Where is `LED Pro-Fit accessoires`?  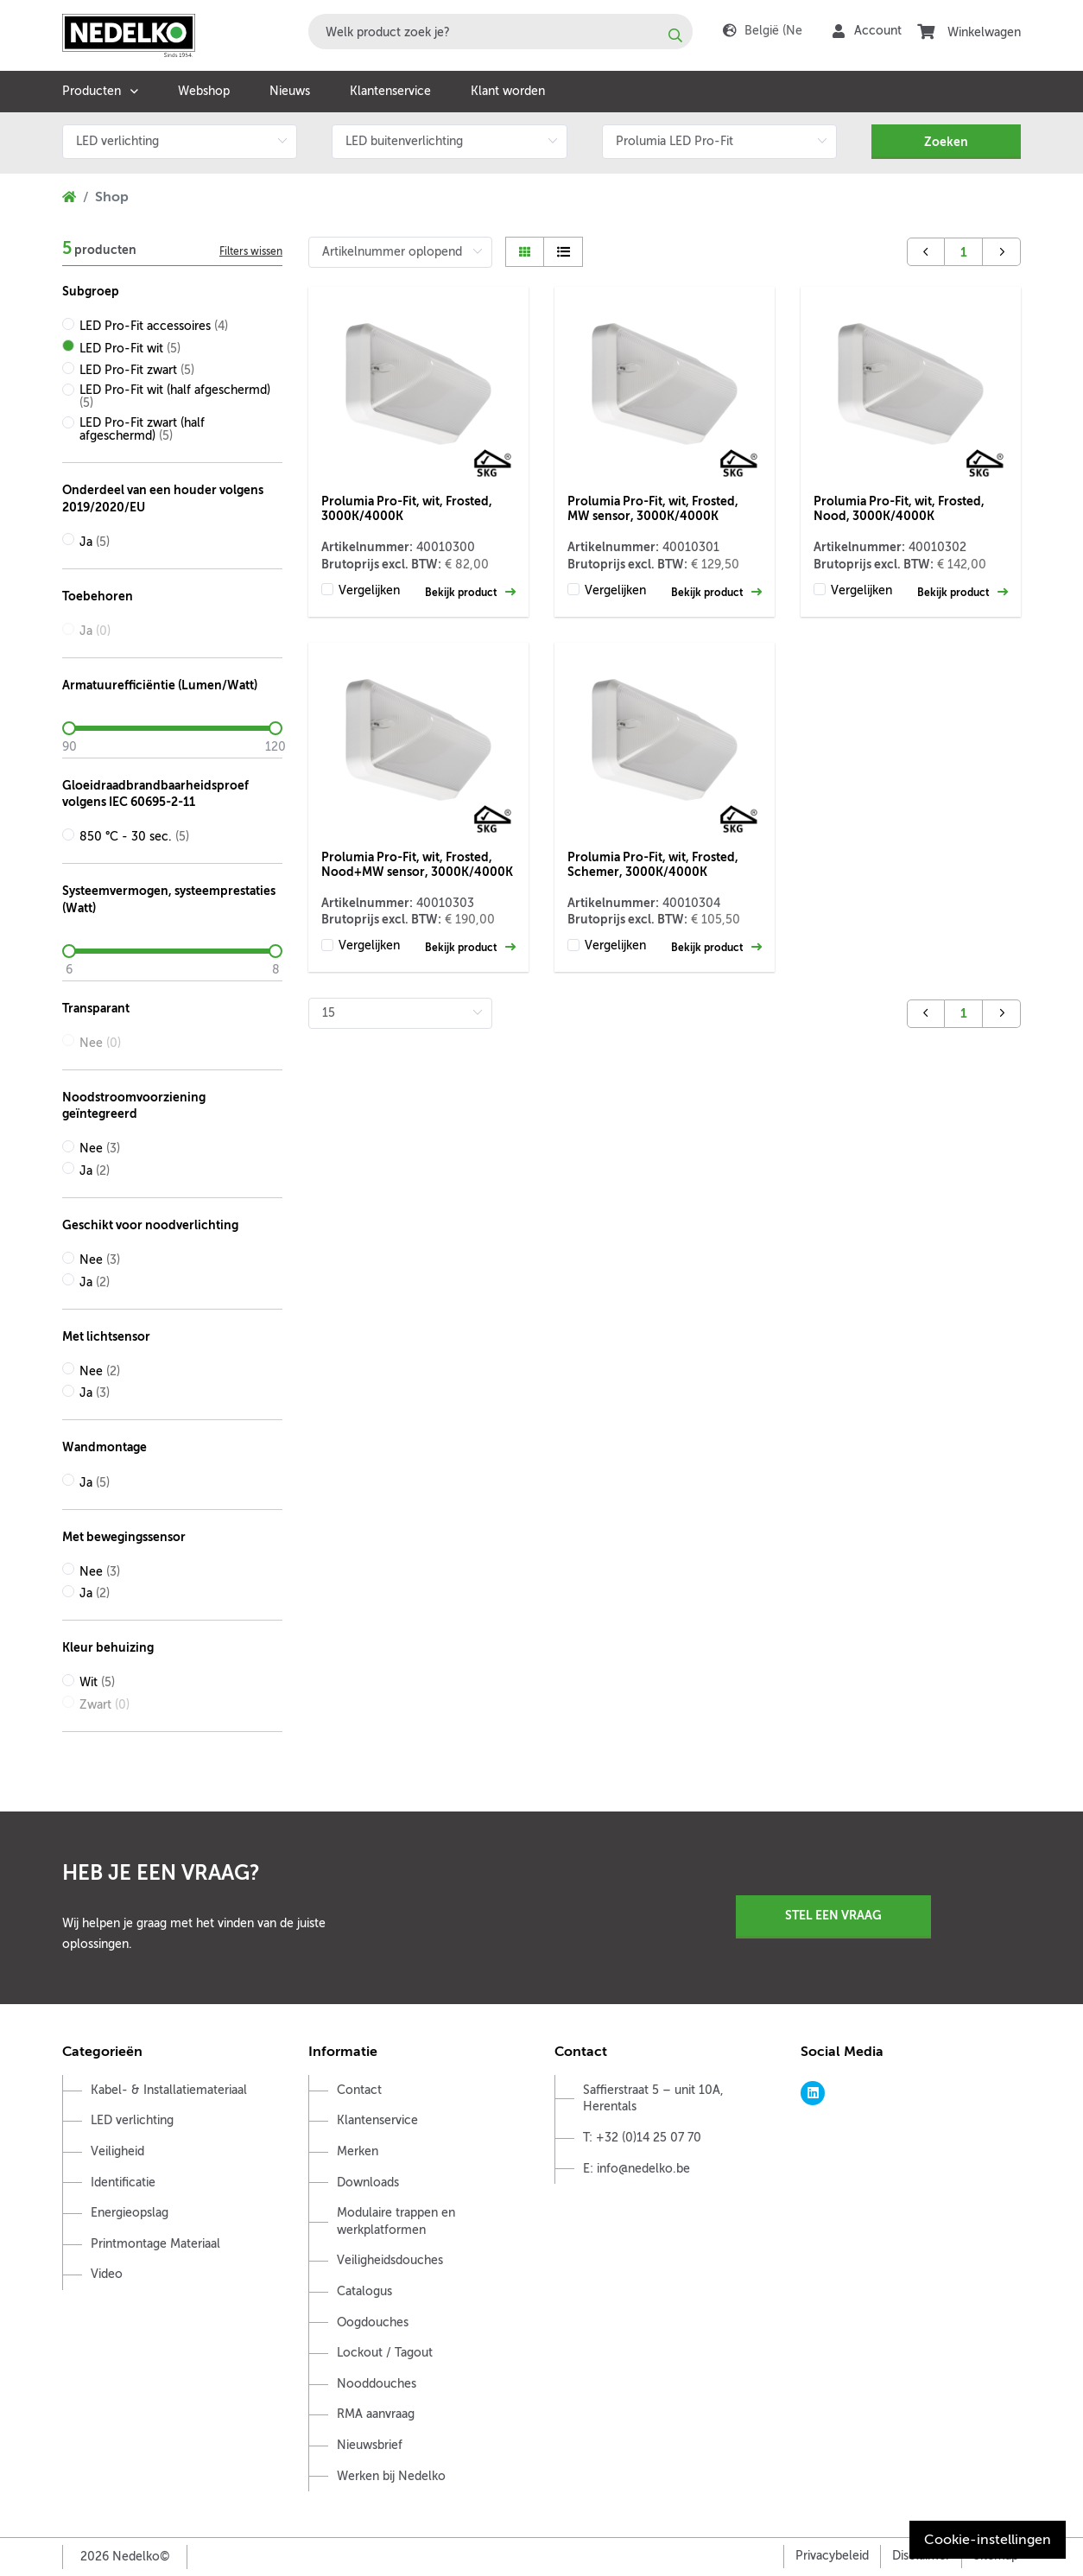
LED Pro-Fit accessoires is located at coordinates (153, 326).